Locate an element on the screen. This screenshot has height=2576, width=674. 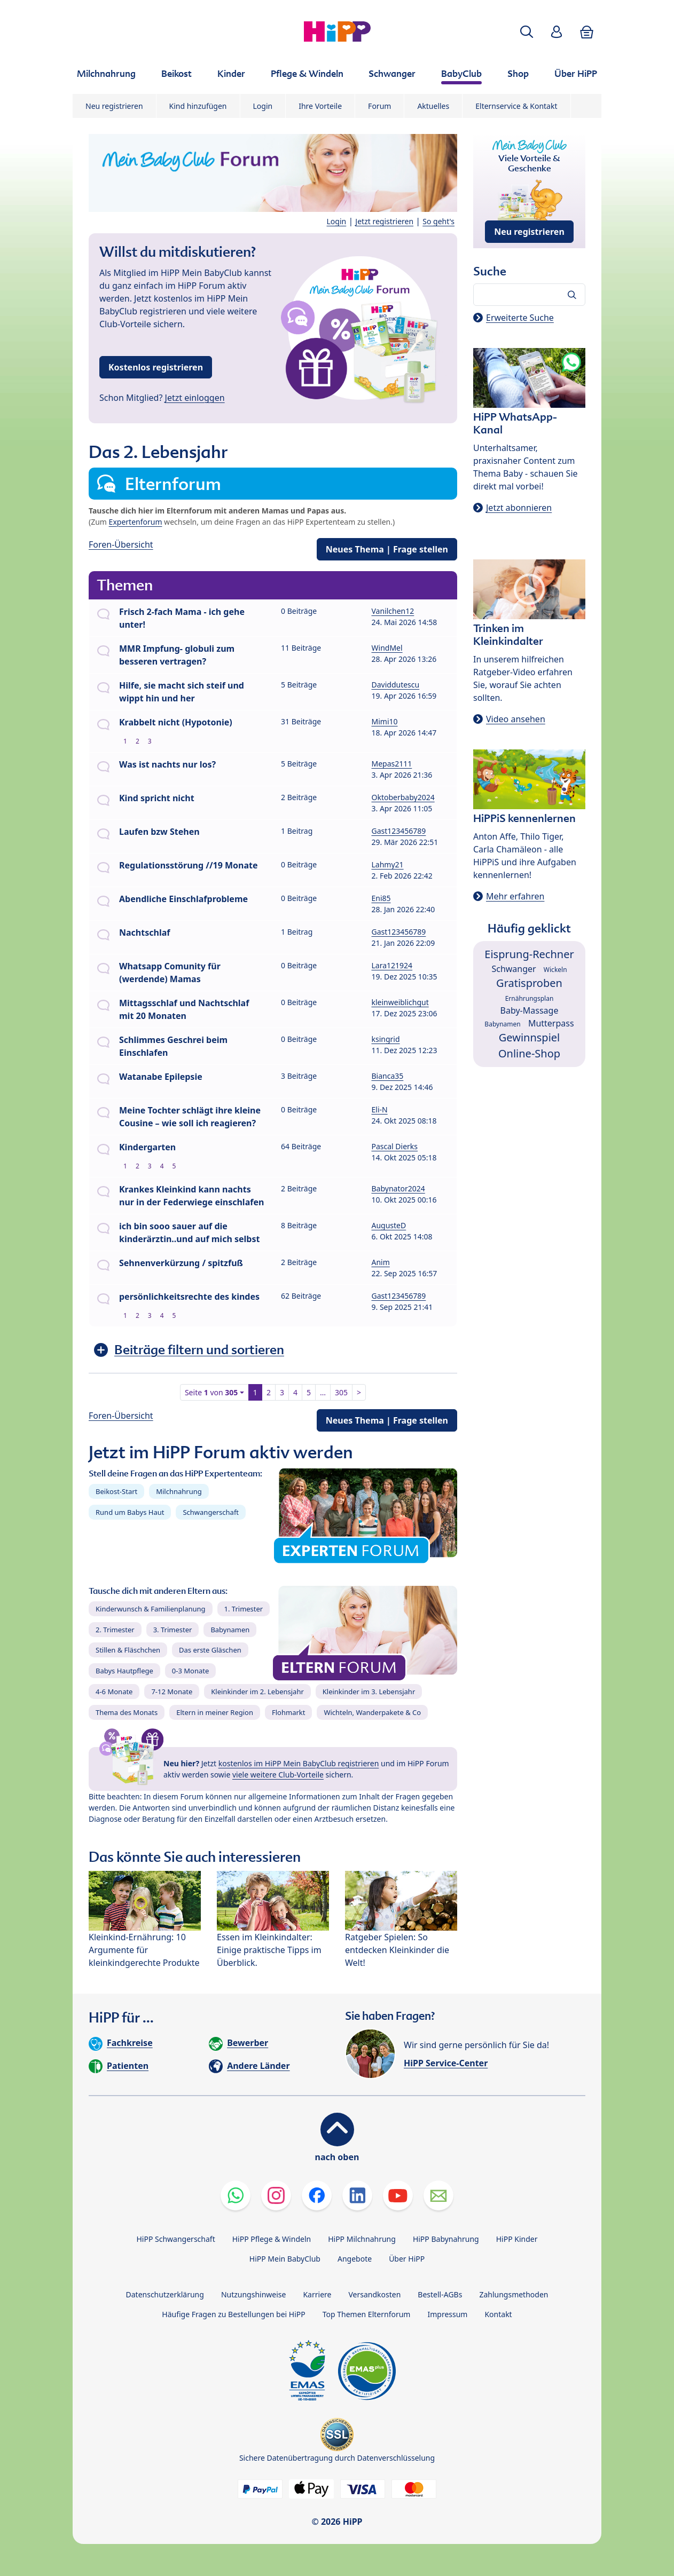
Foren-Übersicht is located at coordinates (121, 544).